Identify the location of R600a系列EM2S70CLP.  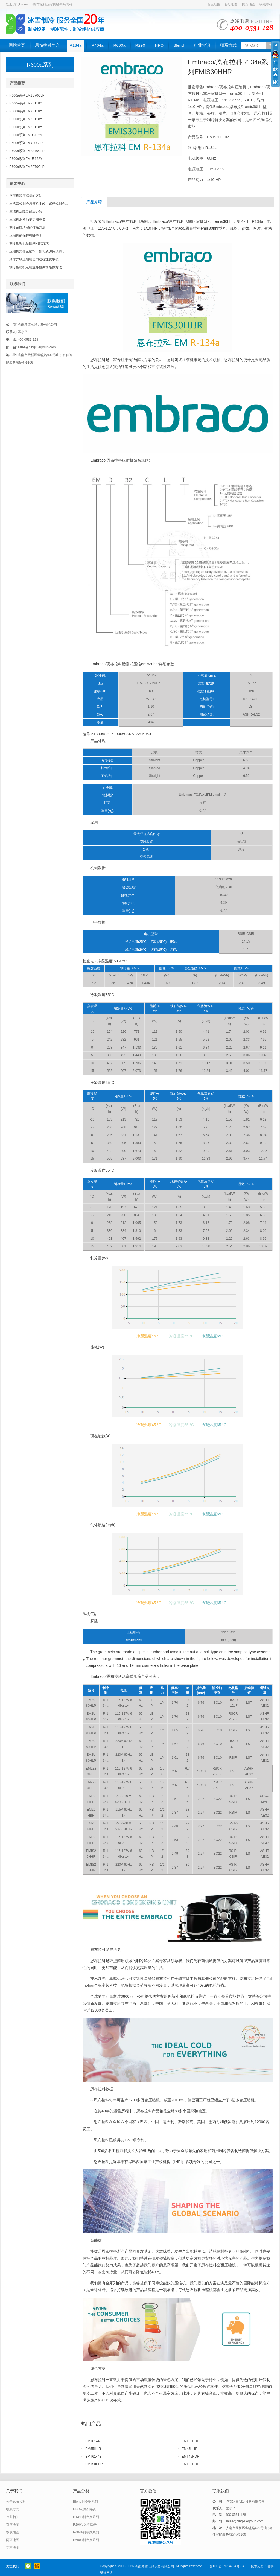
(27, 95).